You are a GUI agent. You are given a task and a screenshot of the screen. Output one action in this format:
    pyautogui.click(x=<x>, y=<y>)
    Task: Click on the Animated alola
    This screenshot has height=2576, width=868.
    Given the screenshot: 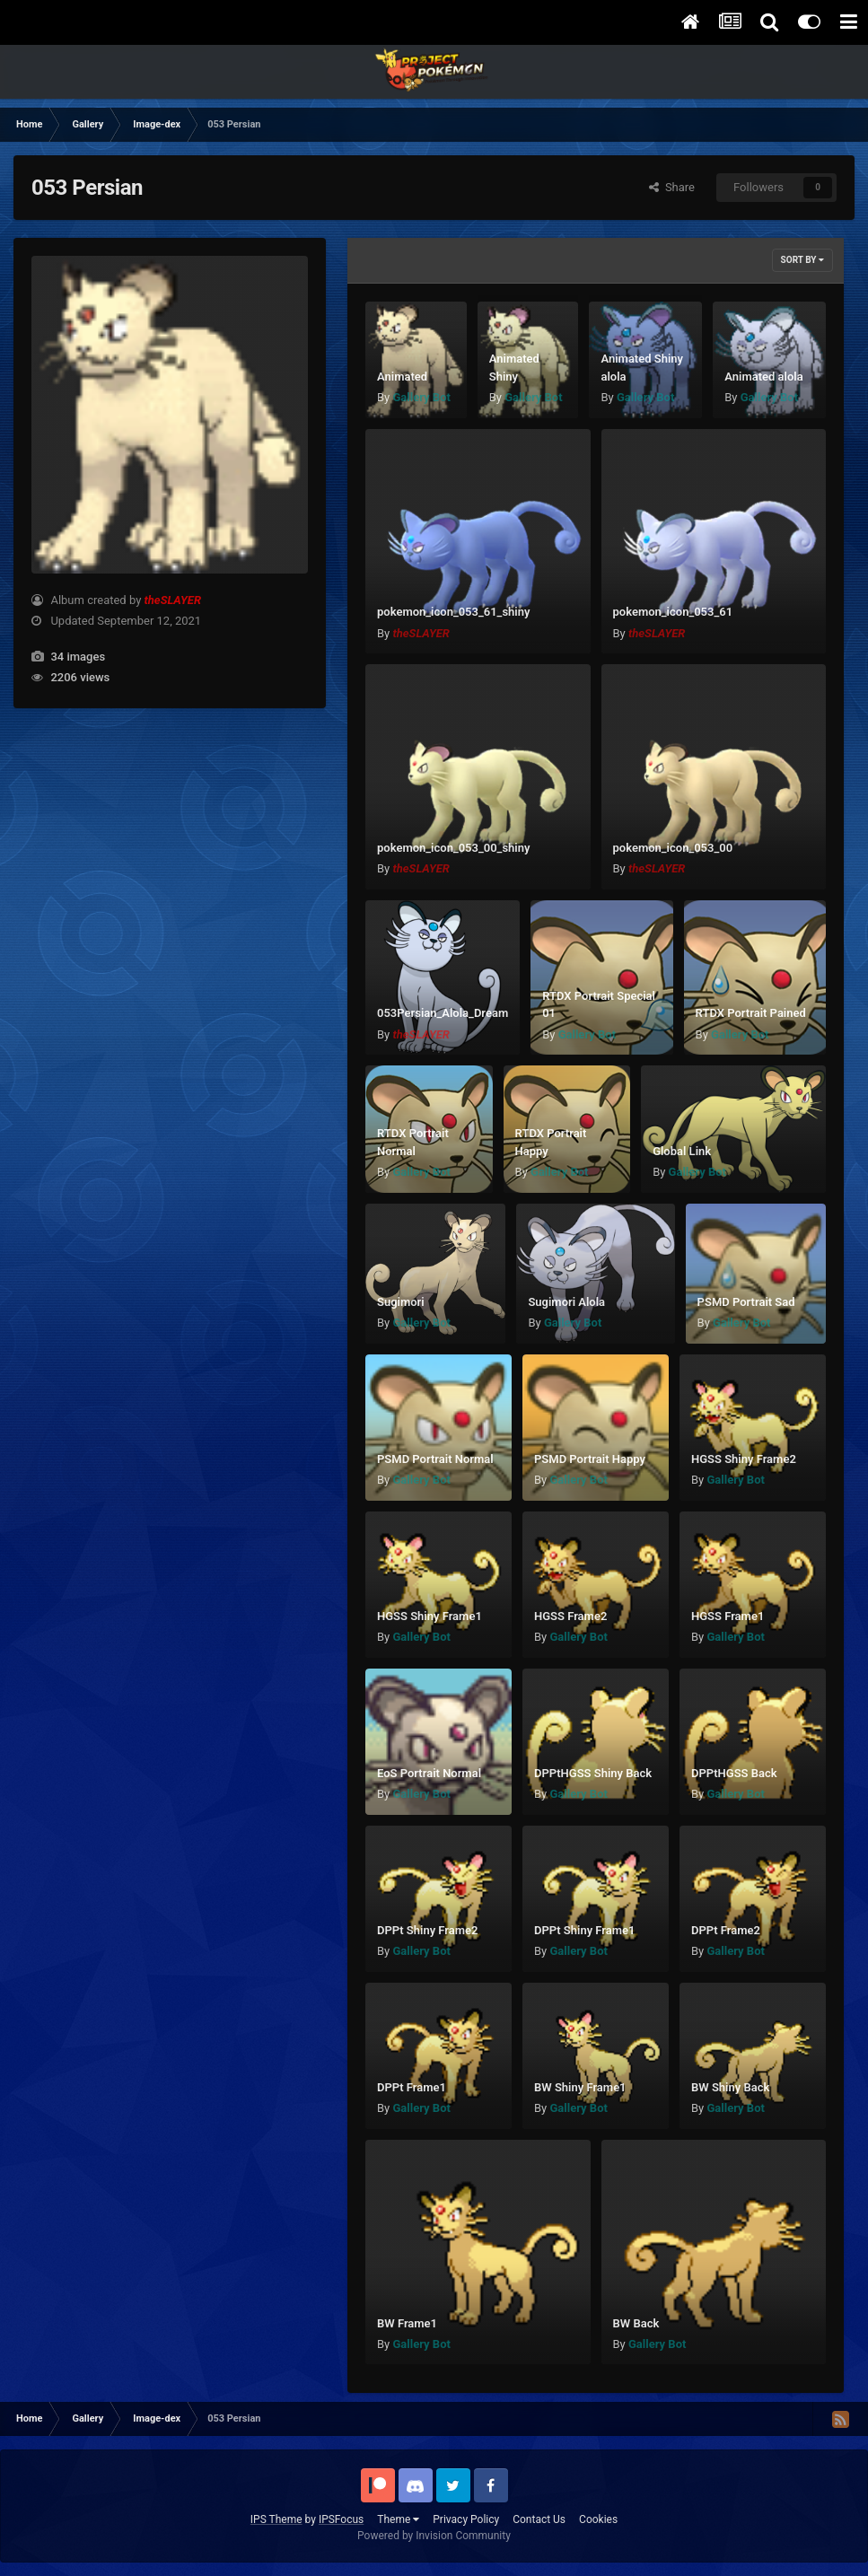 What is the action you would take?
    pyautogui.click(x=763, y=376)
    